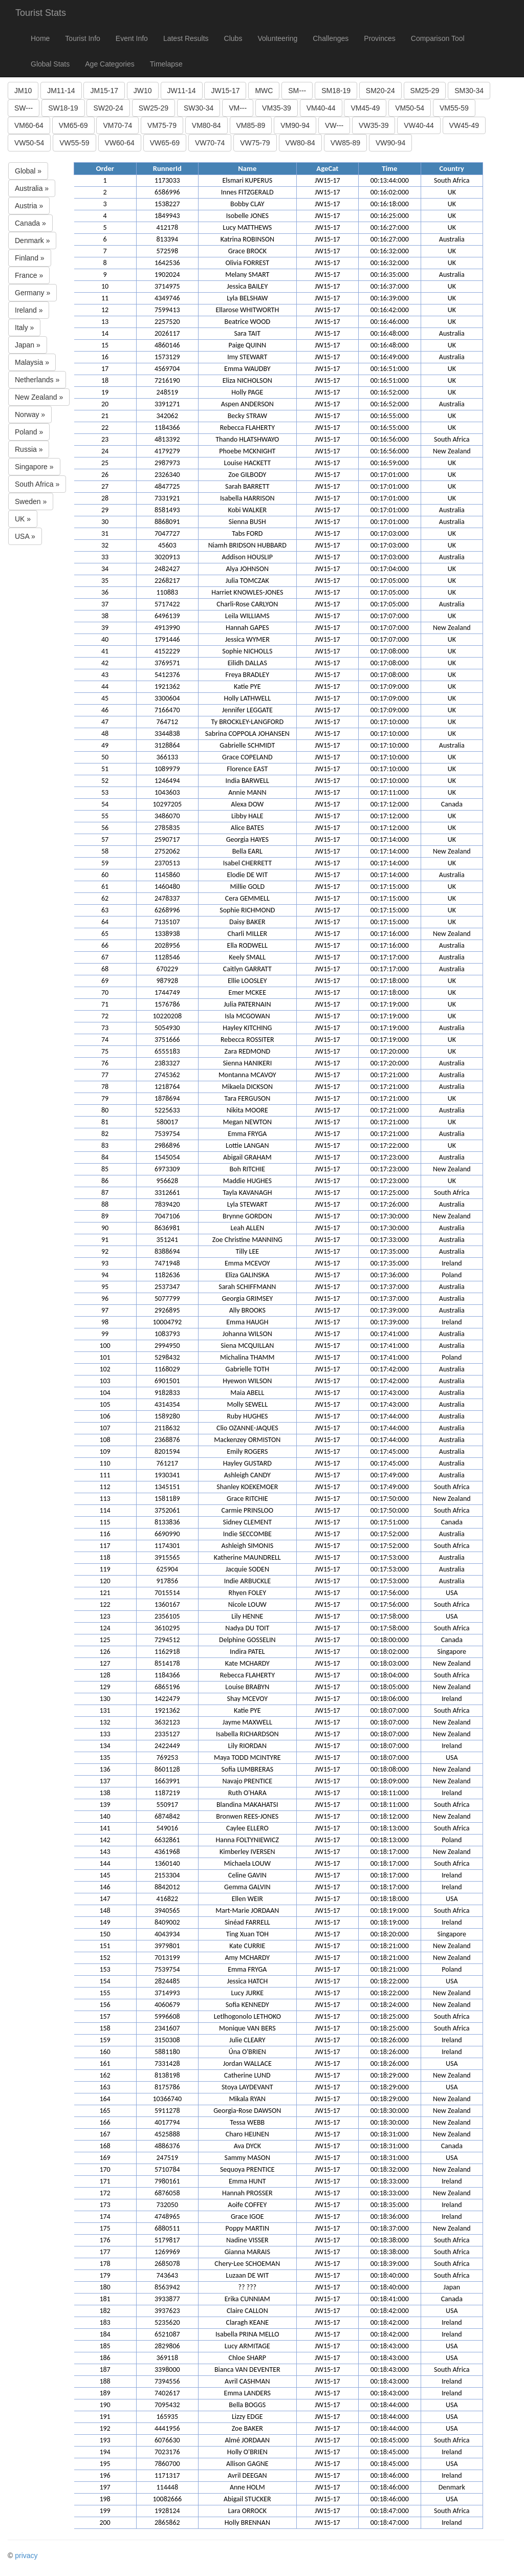 The width and height of the screenshot is (524, 2576). Describe the element at coordinates (104, 592) in the screenshot. I see `36` at that location.